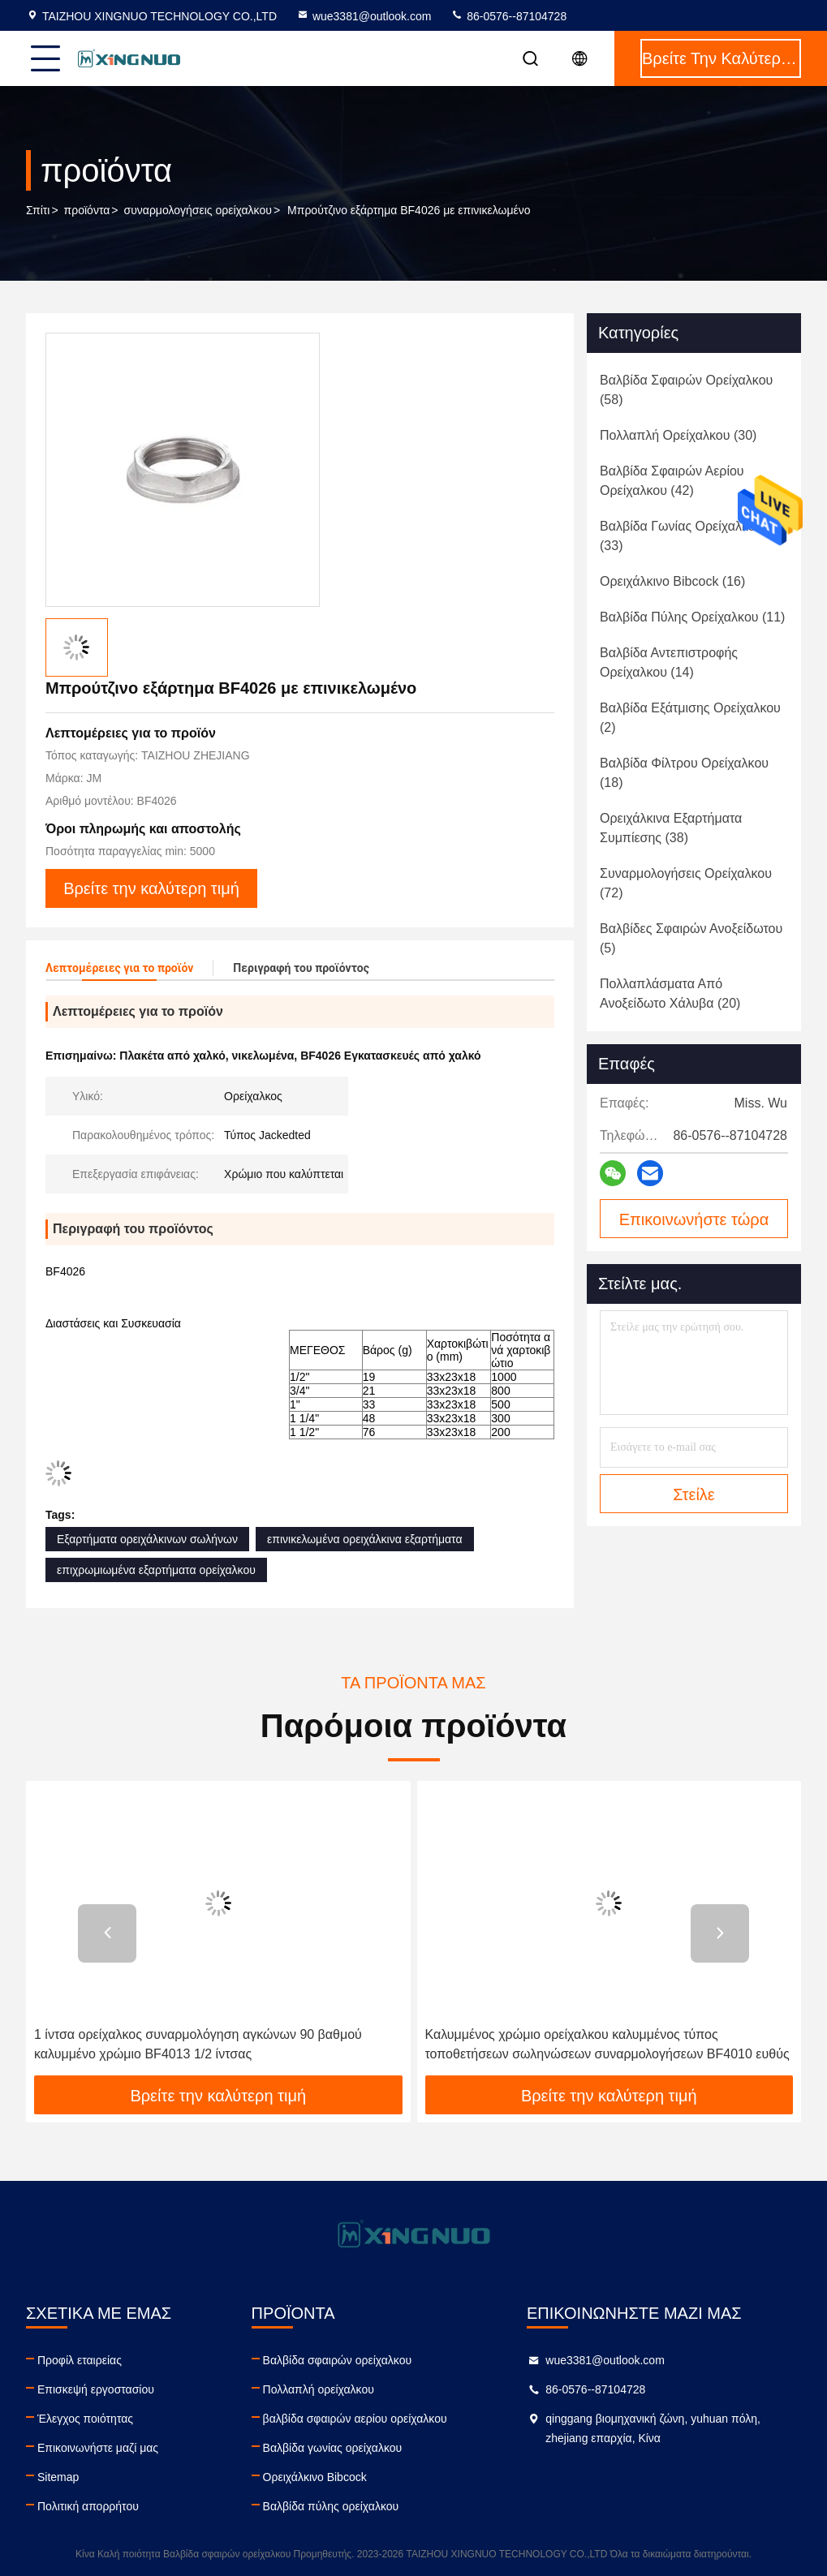 The image size is (827, 2576). I want to click on Πολιτική απορρήτου, so click(88, 2506).